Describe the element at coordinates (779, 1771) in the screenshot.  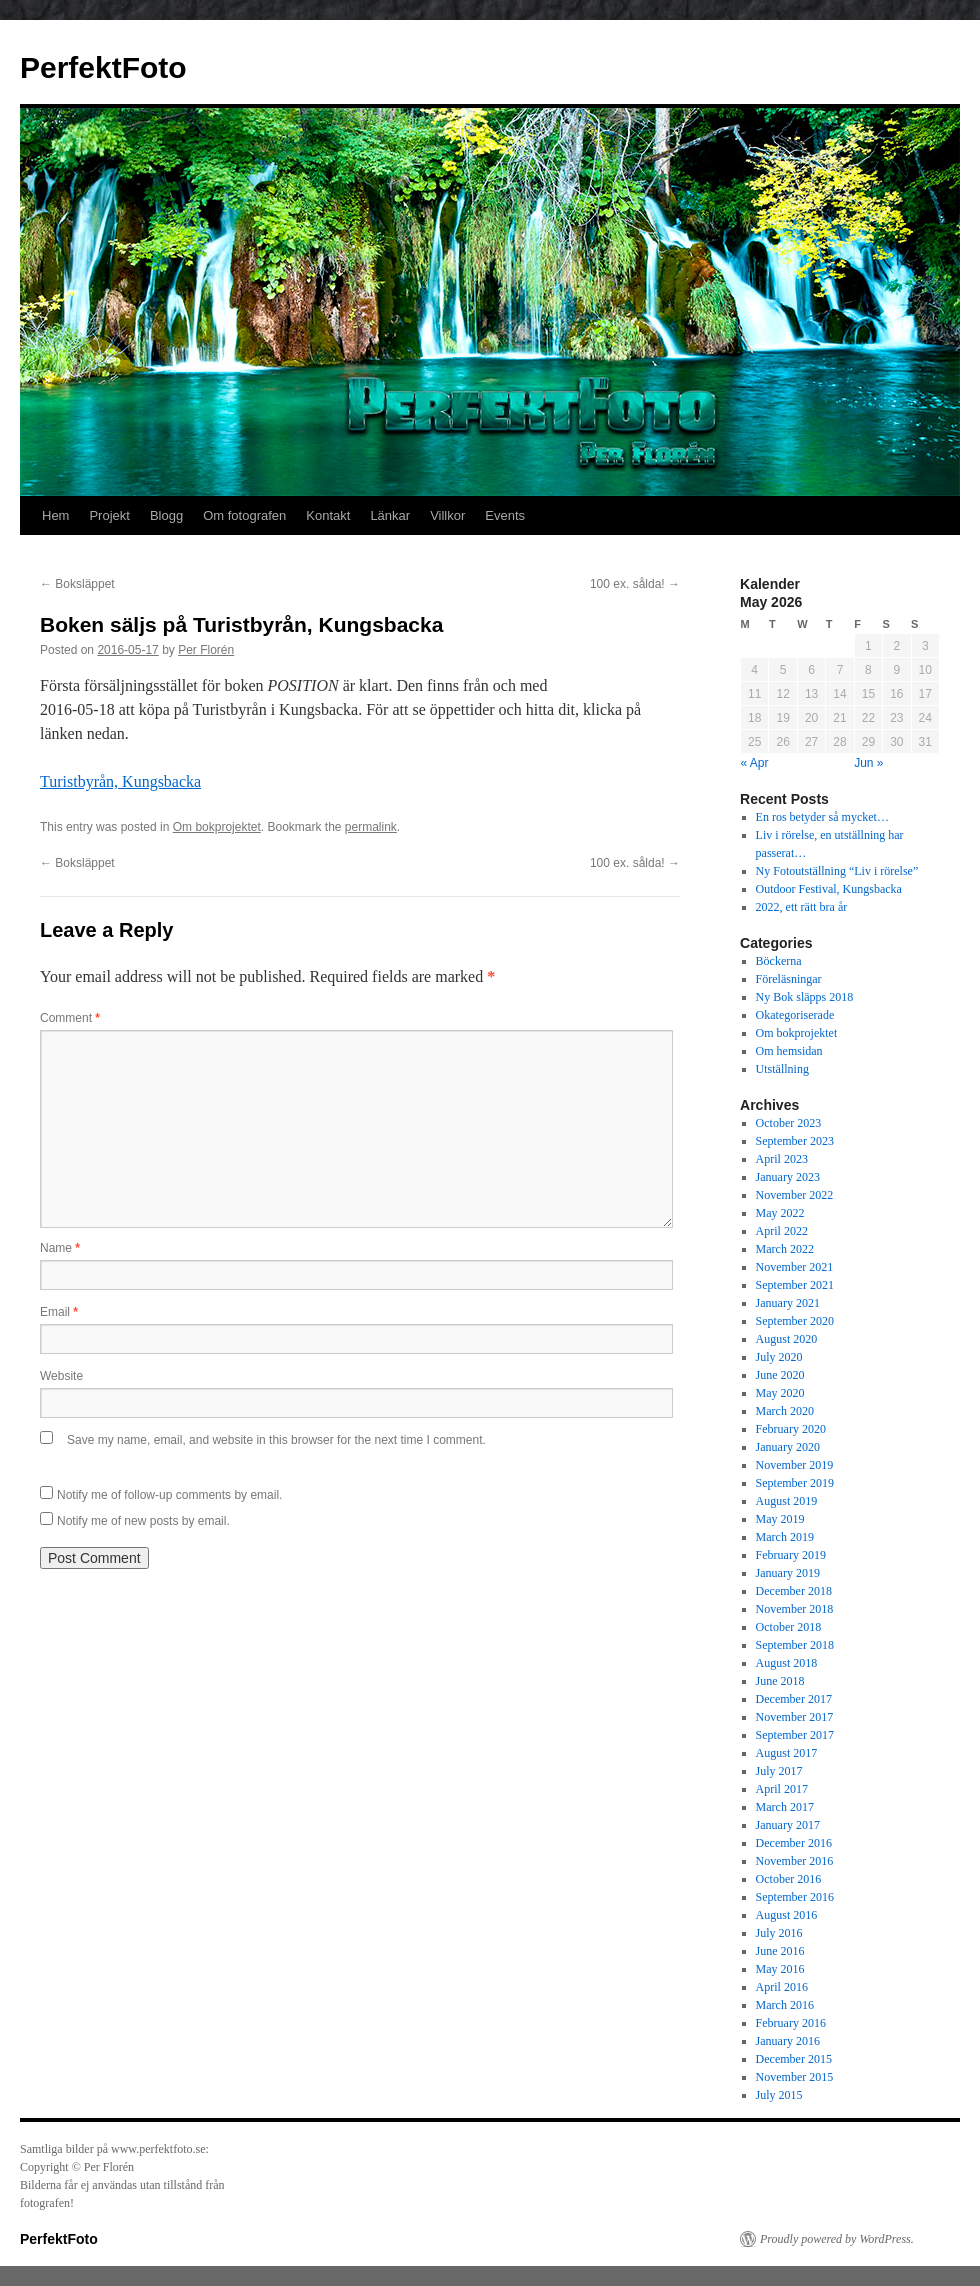
I see `July 2017` at that location.